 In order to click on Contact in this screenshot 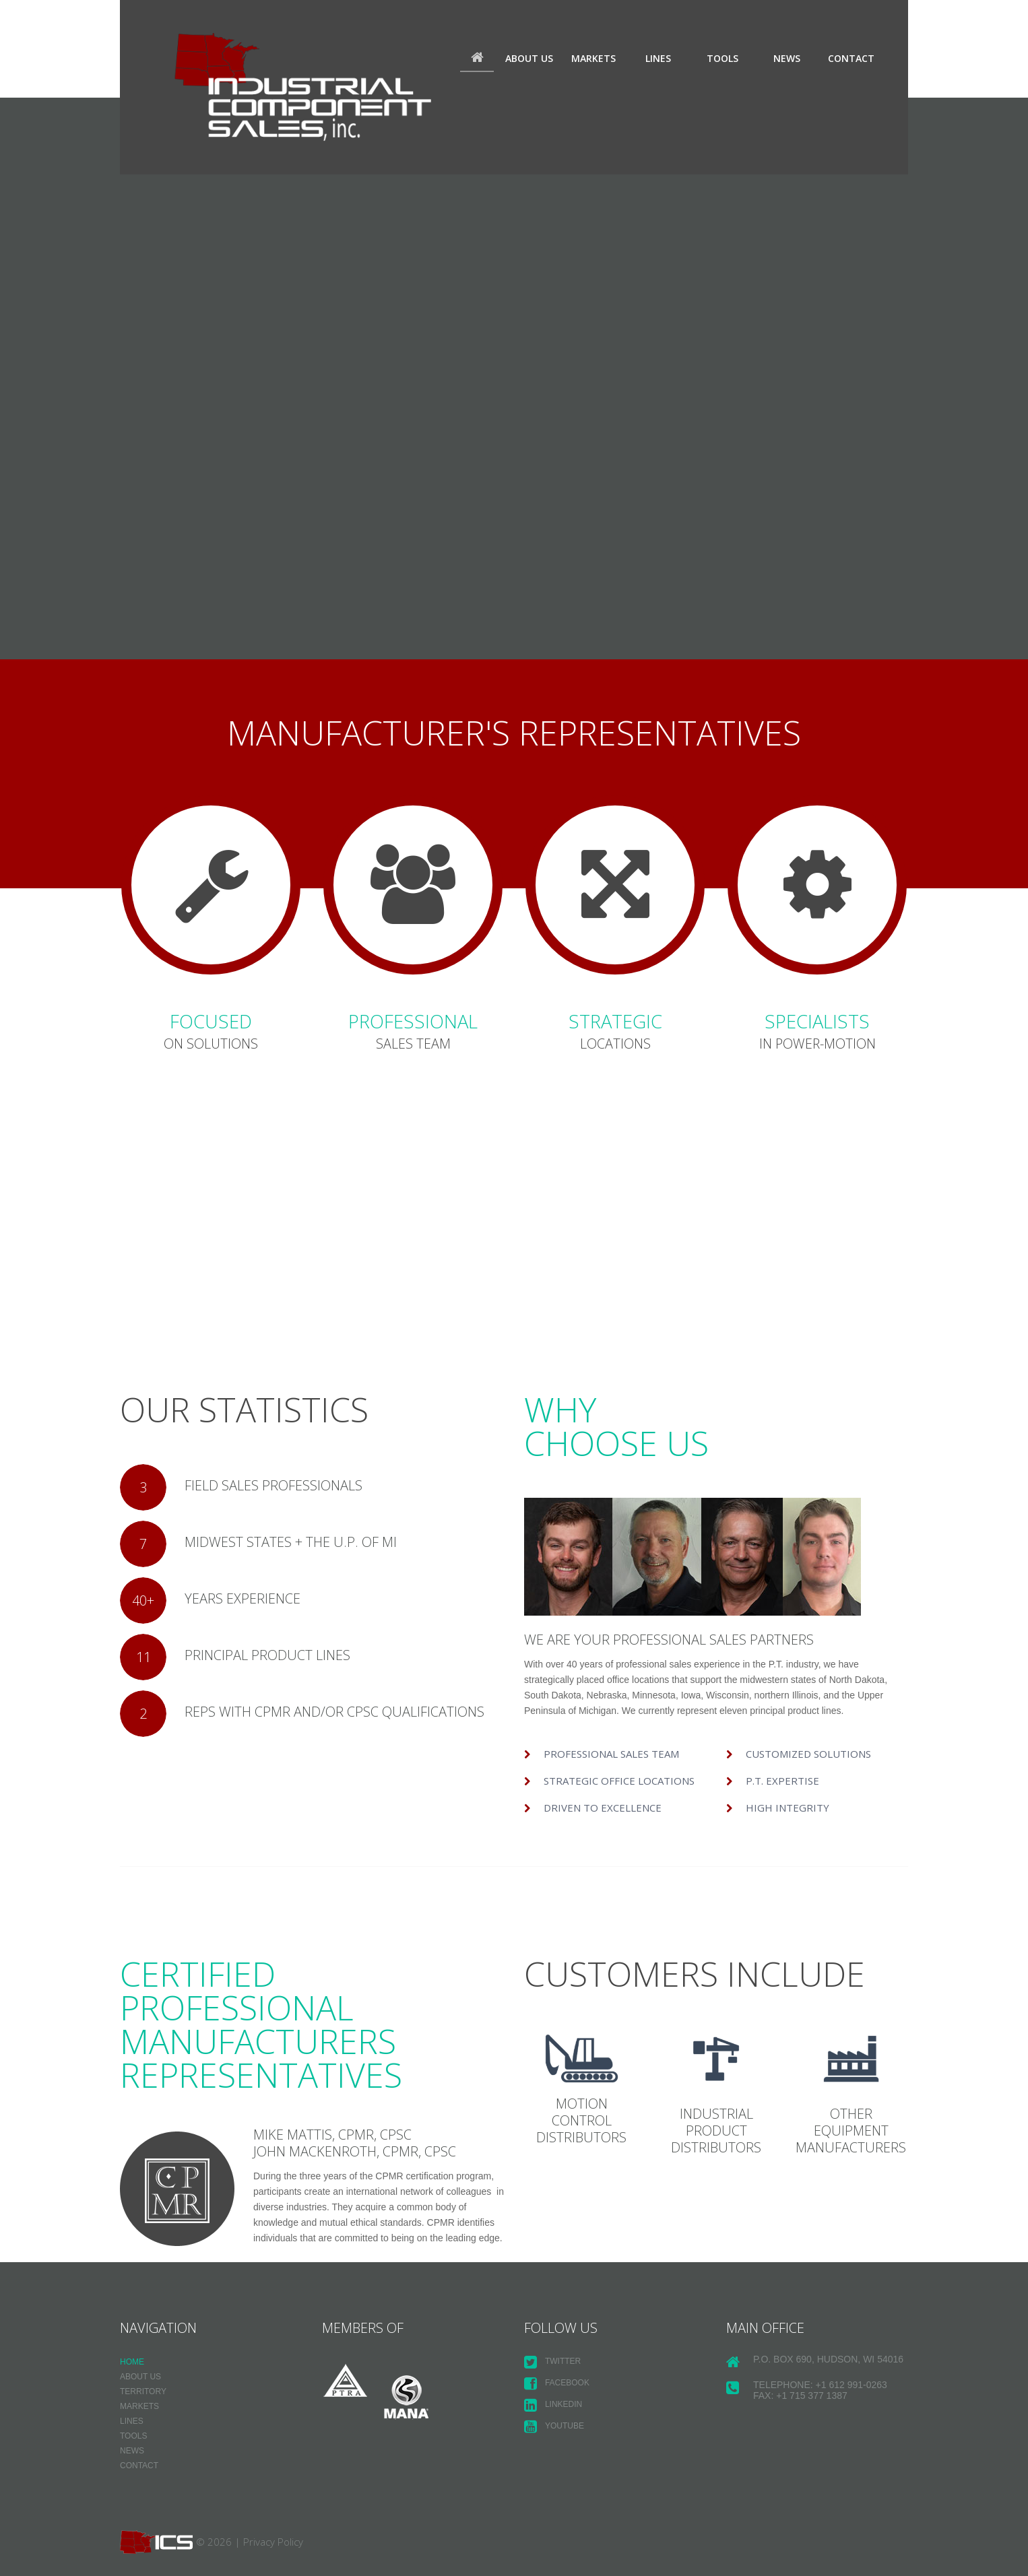, I will do `click(851, 58)`.